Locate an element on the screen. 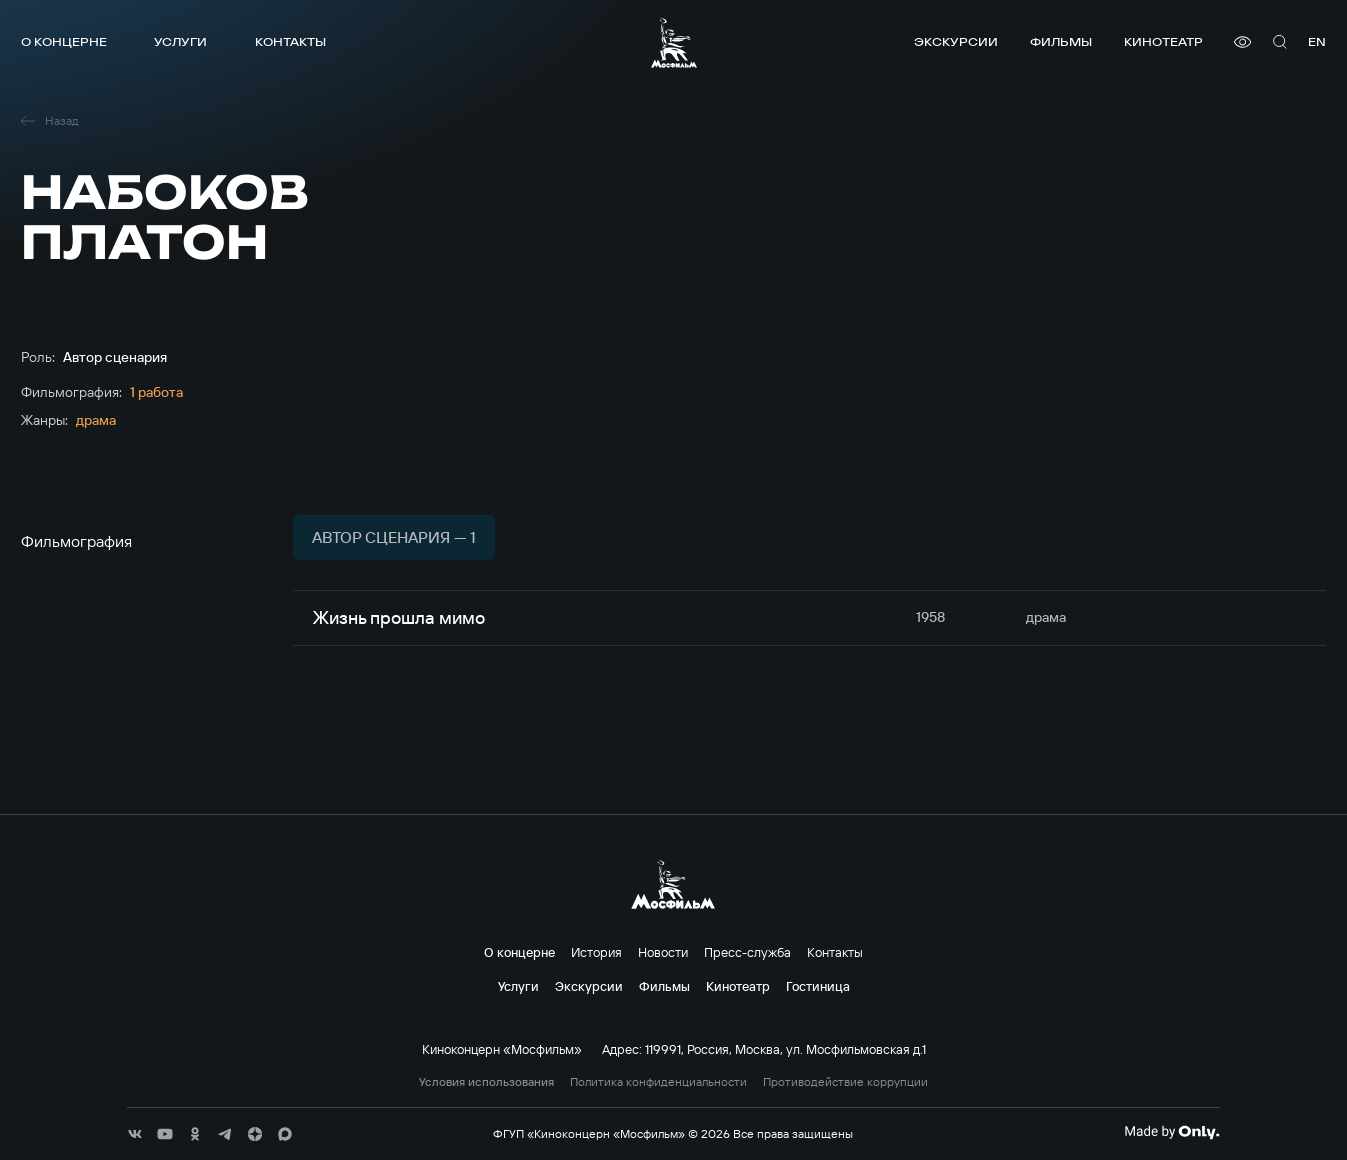  Новости is located at coordinates (663, 952).